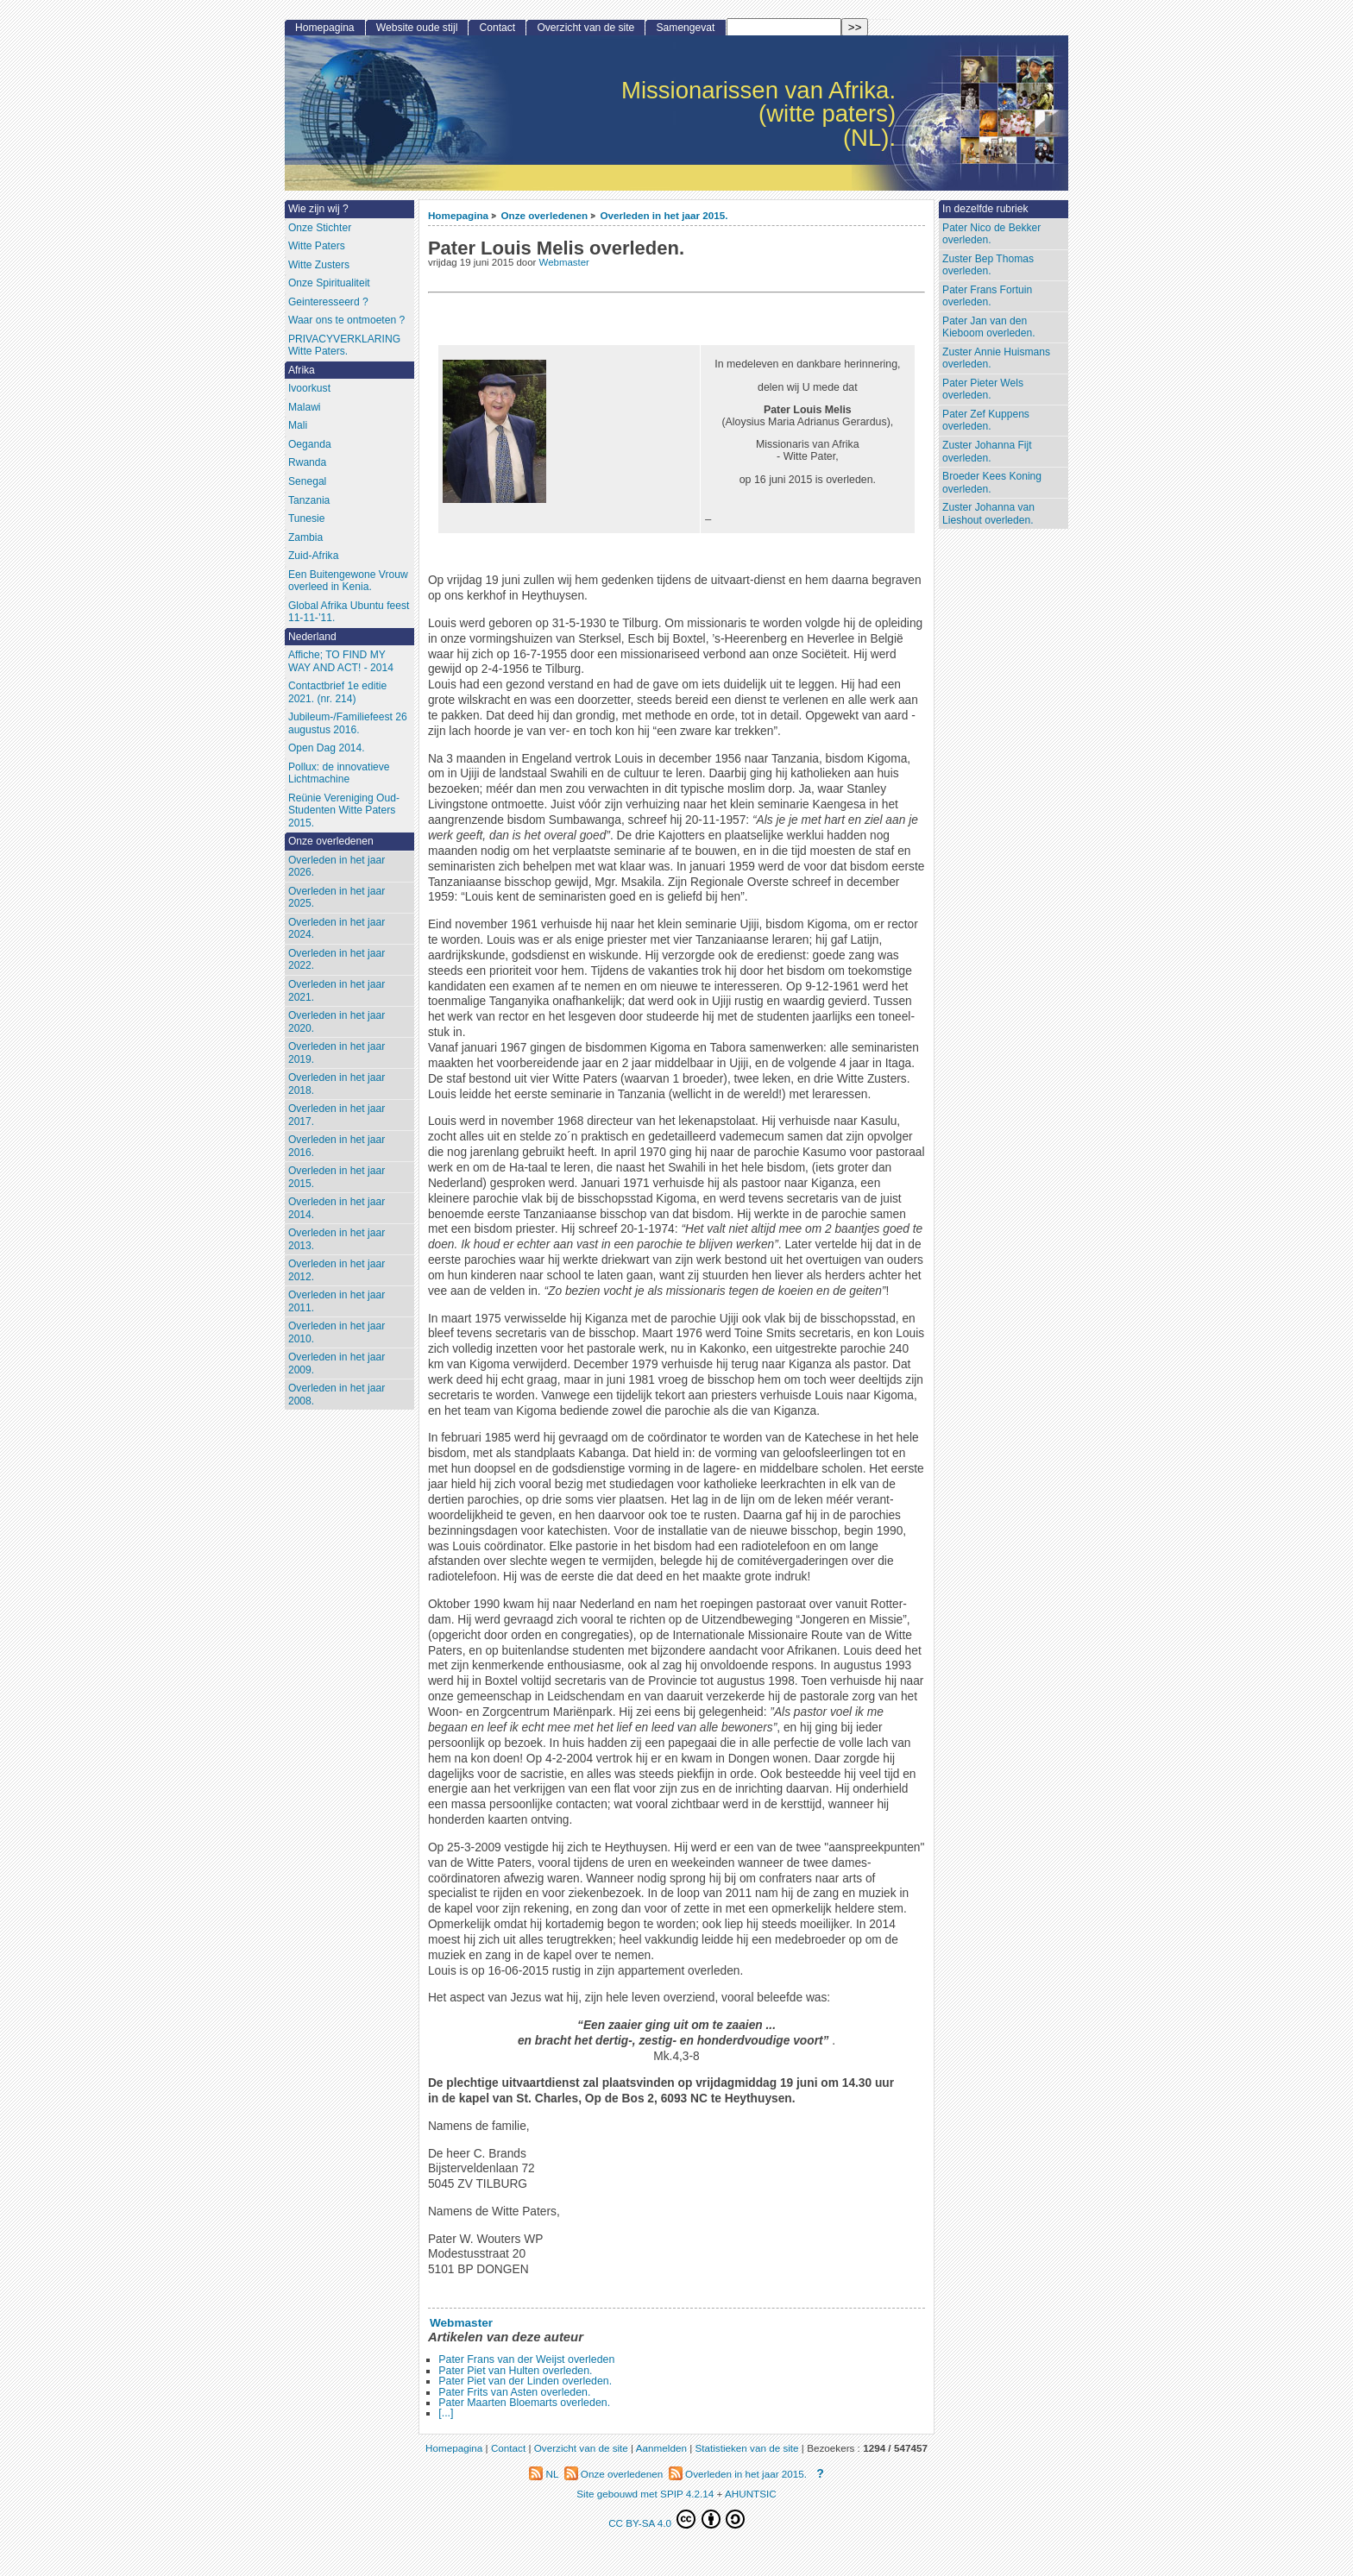 The width and height of the screenshot is (1353, 2576). Describe the element at coordinates (307, 462) in the screenshot. I see `Rwanda` at that location.